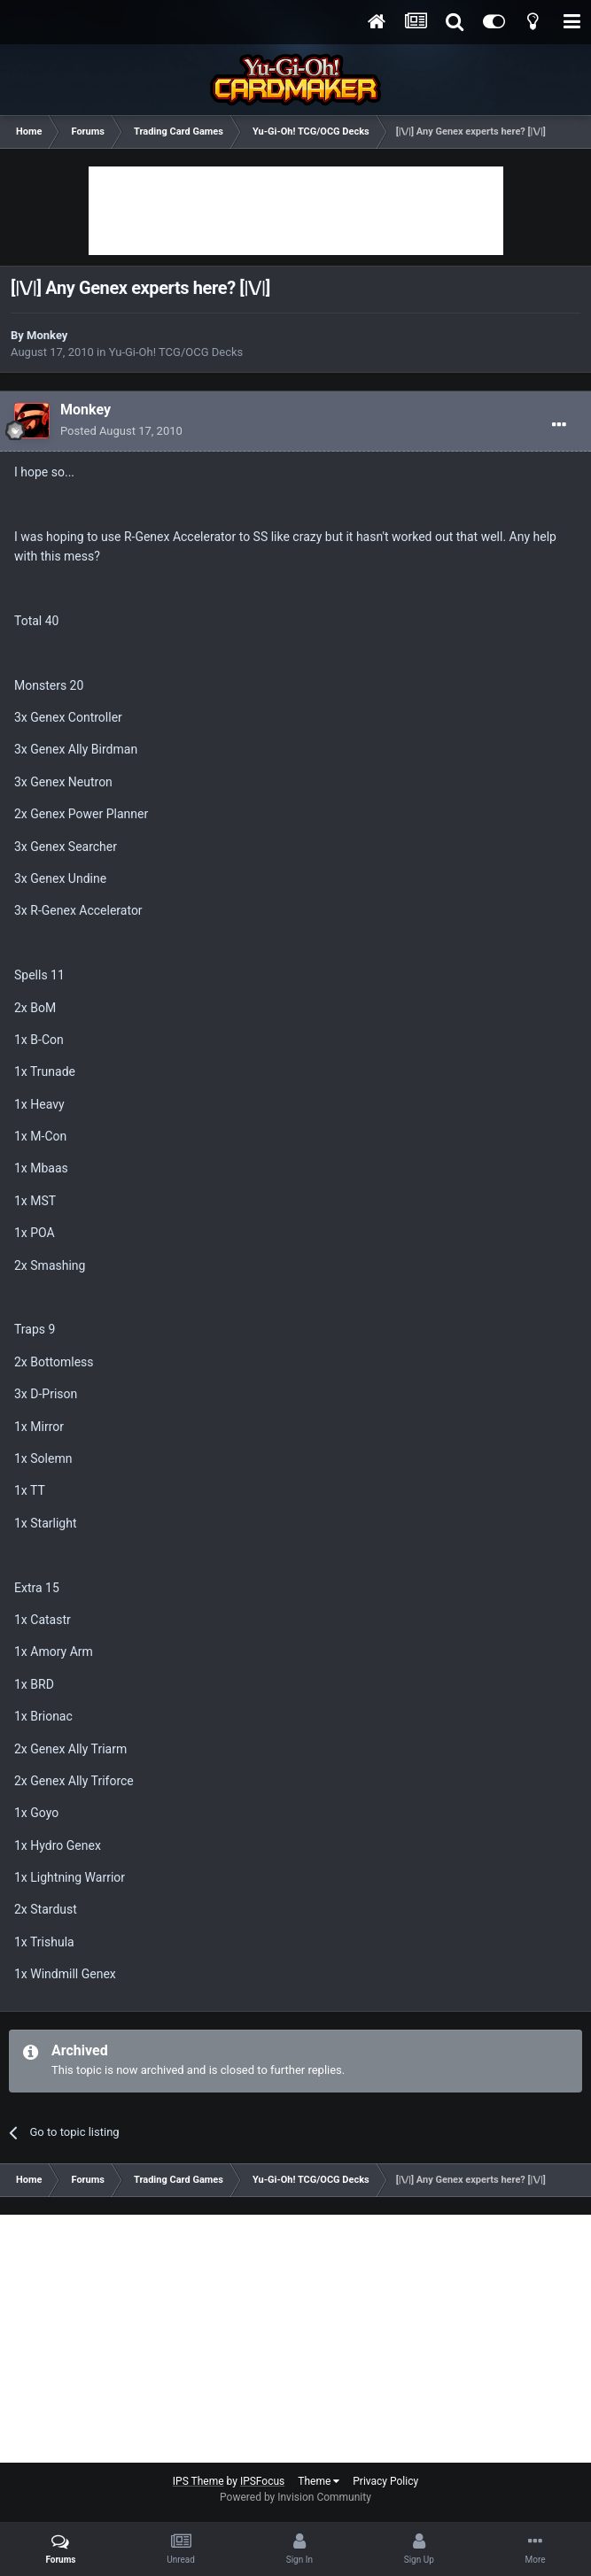 This screenshot has height=2576, width=591. Describe the element at coordinates (121, 430) in the screenshot. I see `Posted` at that location.